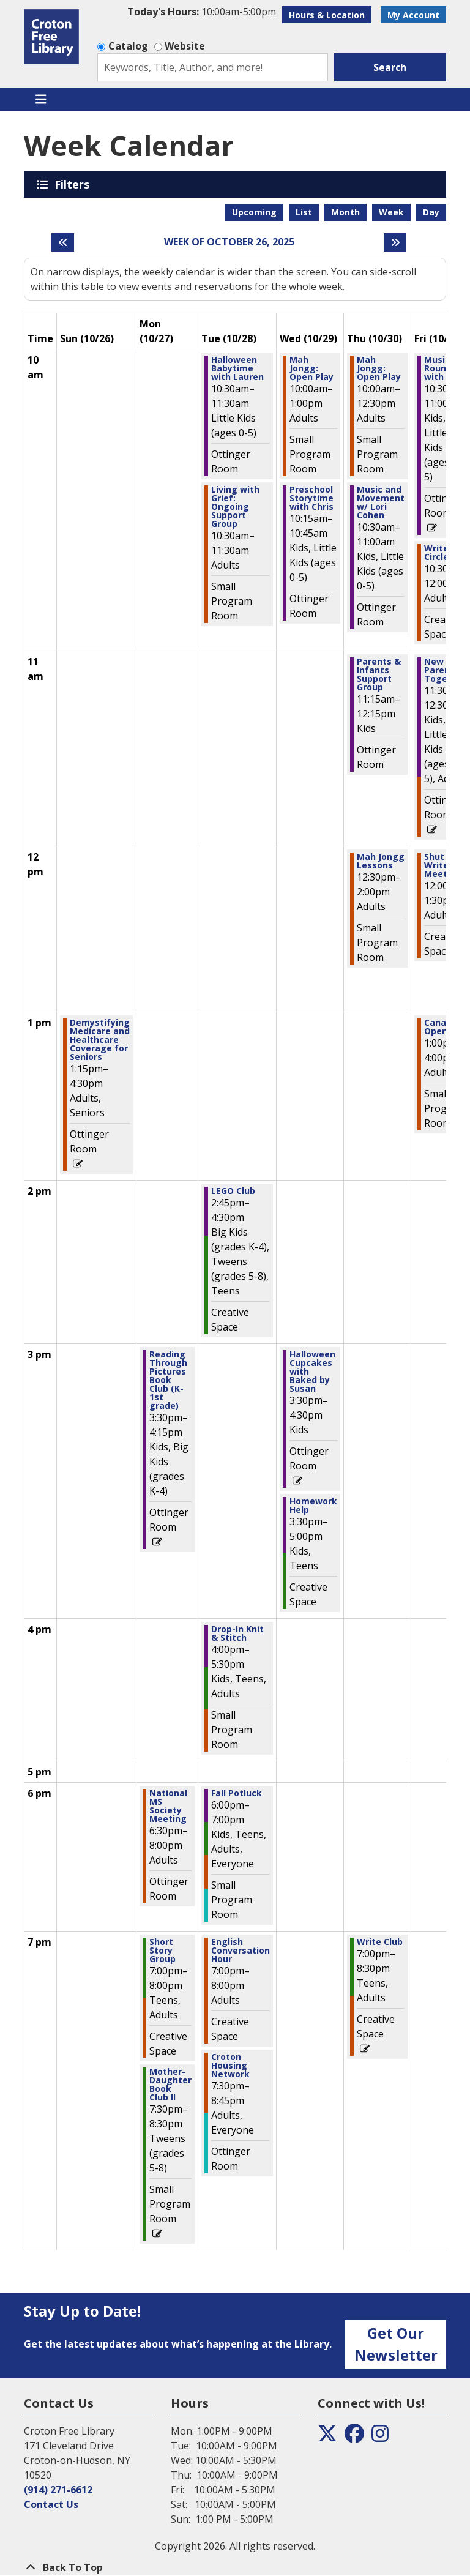 The image size is (470, 2576). Describe the element at coordinates (40, 99) in the screenshot. I see `[Toggle navigation]` at that location.